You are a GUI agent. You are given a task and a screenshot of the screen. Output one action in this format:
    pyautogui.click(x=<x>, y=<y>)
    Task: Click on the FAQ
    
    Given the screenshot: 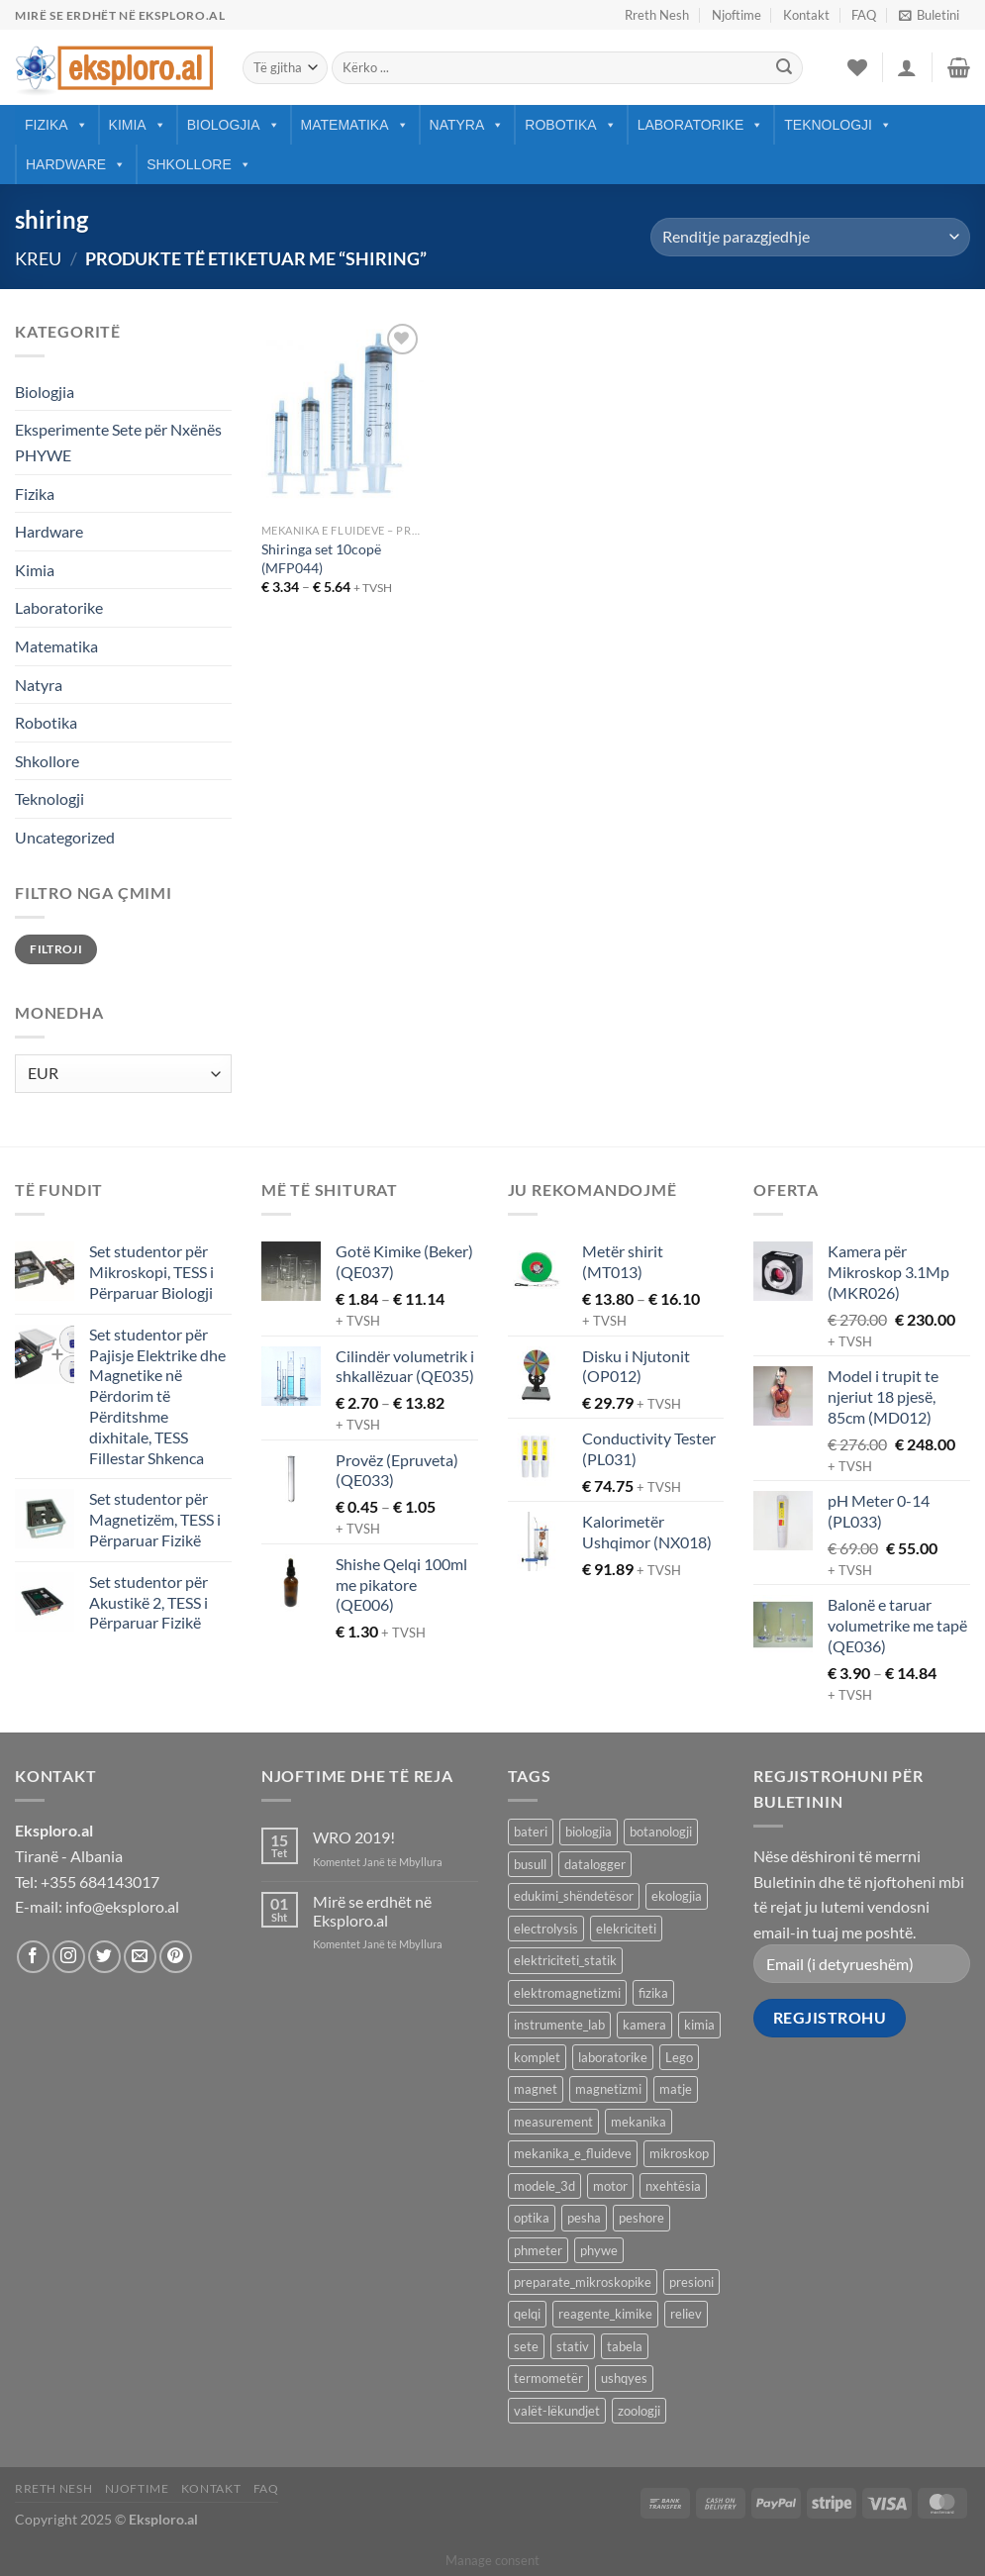 What is the action you would take?
    pyautogui.click(x=863, y=15)
    